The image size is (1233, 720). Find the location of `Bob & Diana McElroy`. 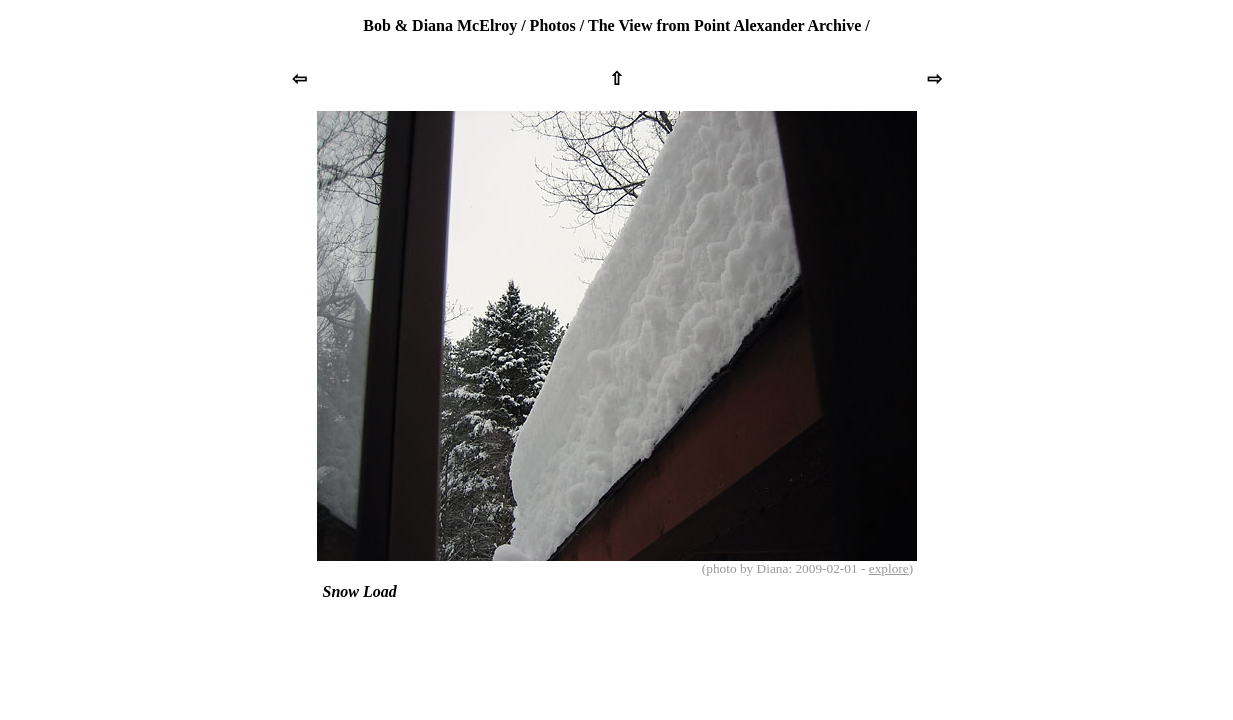

Bob & Diana McElroy is located at coordinates (440, 25).